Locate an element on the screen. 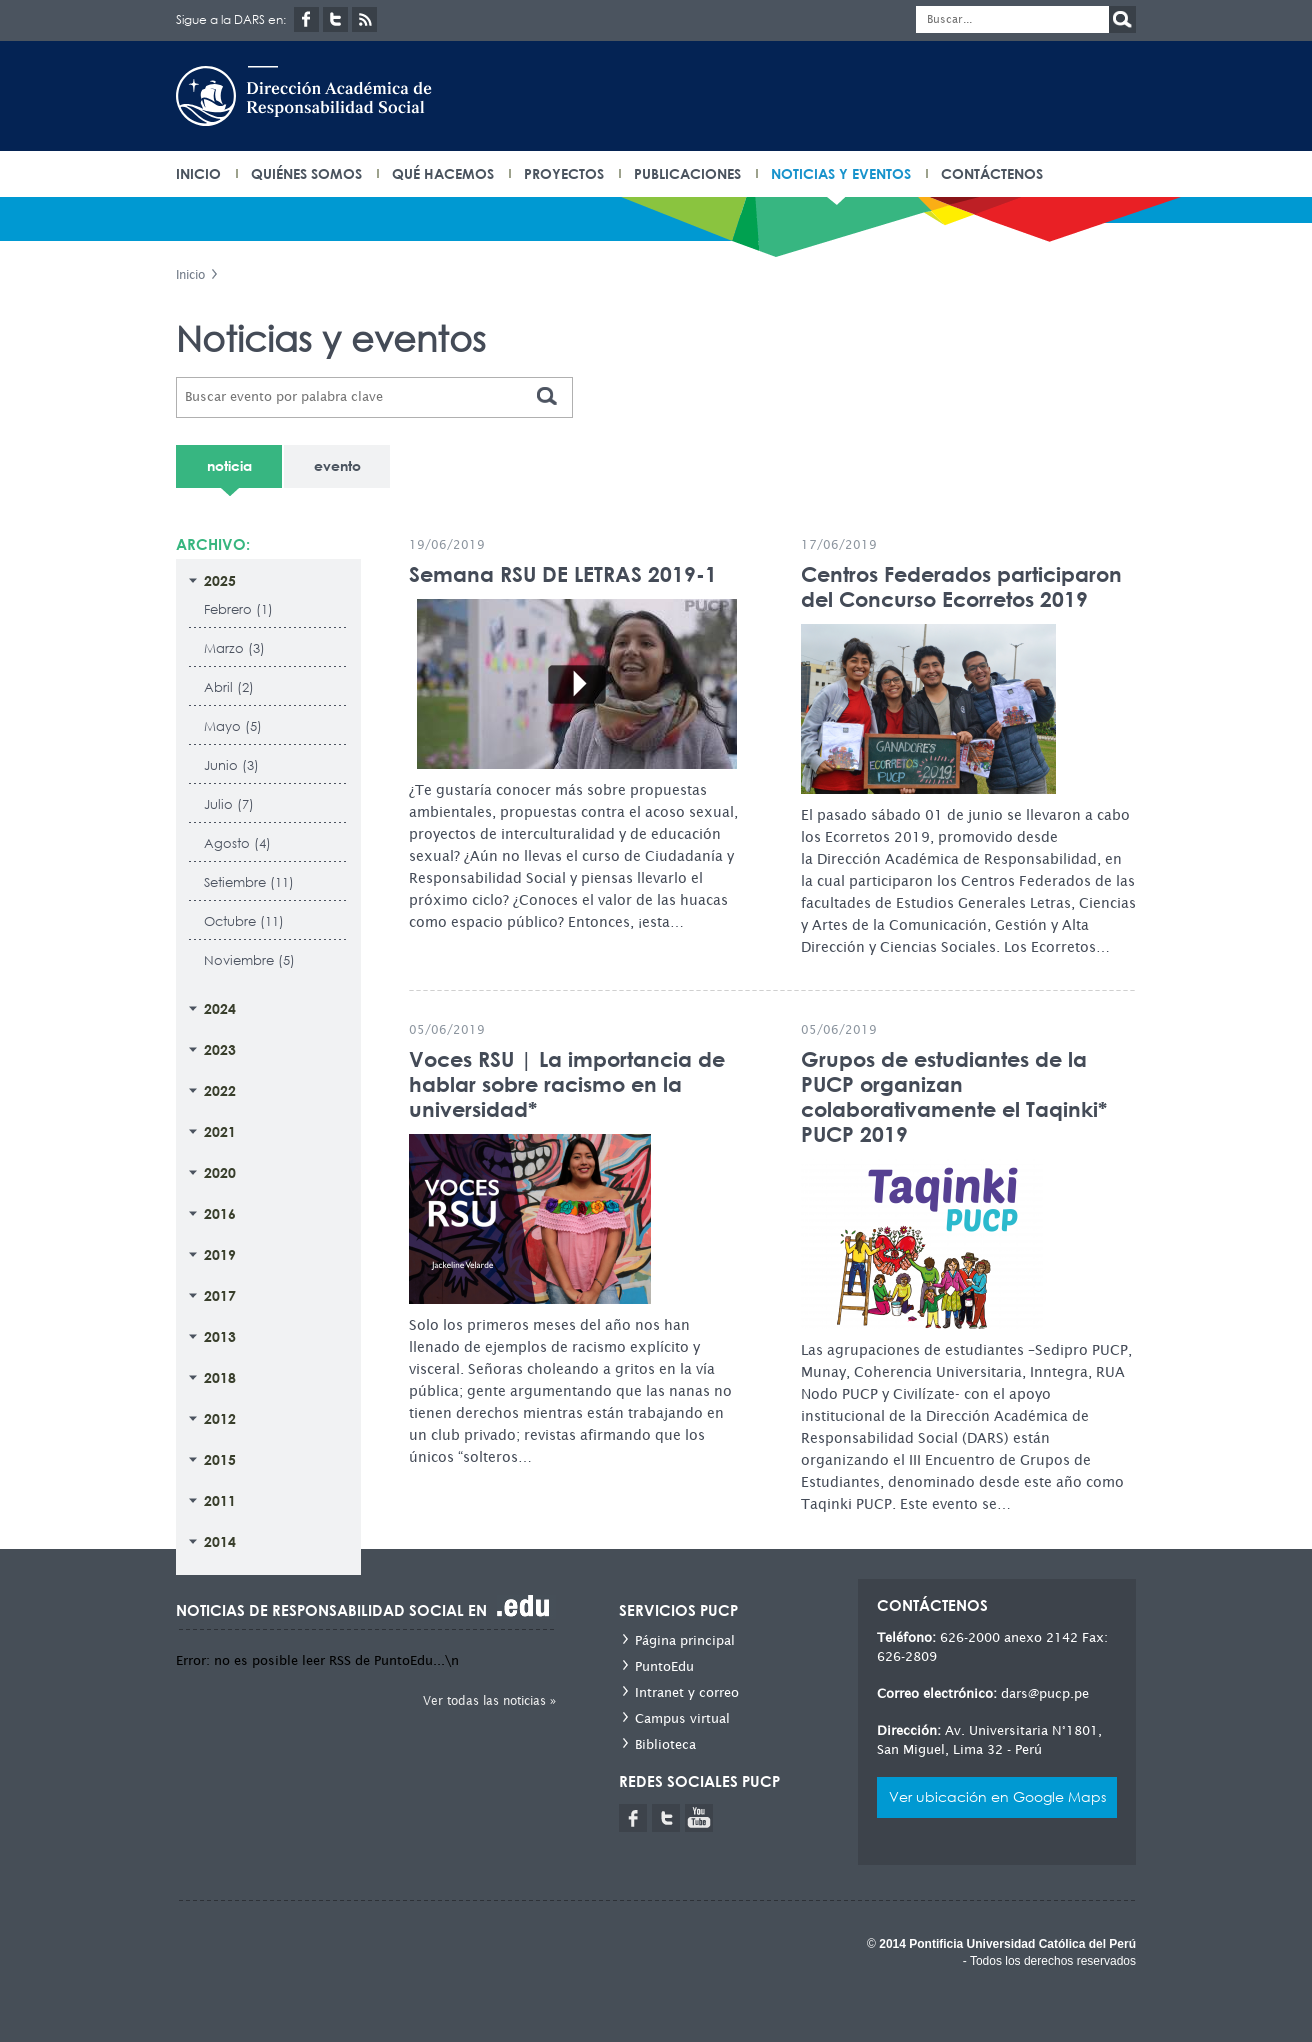 This screenshot has height=2042, width=1312. Abril (2) is located at coordinates (229, 687).